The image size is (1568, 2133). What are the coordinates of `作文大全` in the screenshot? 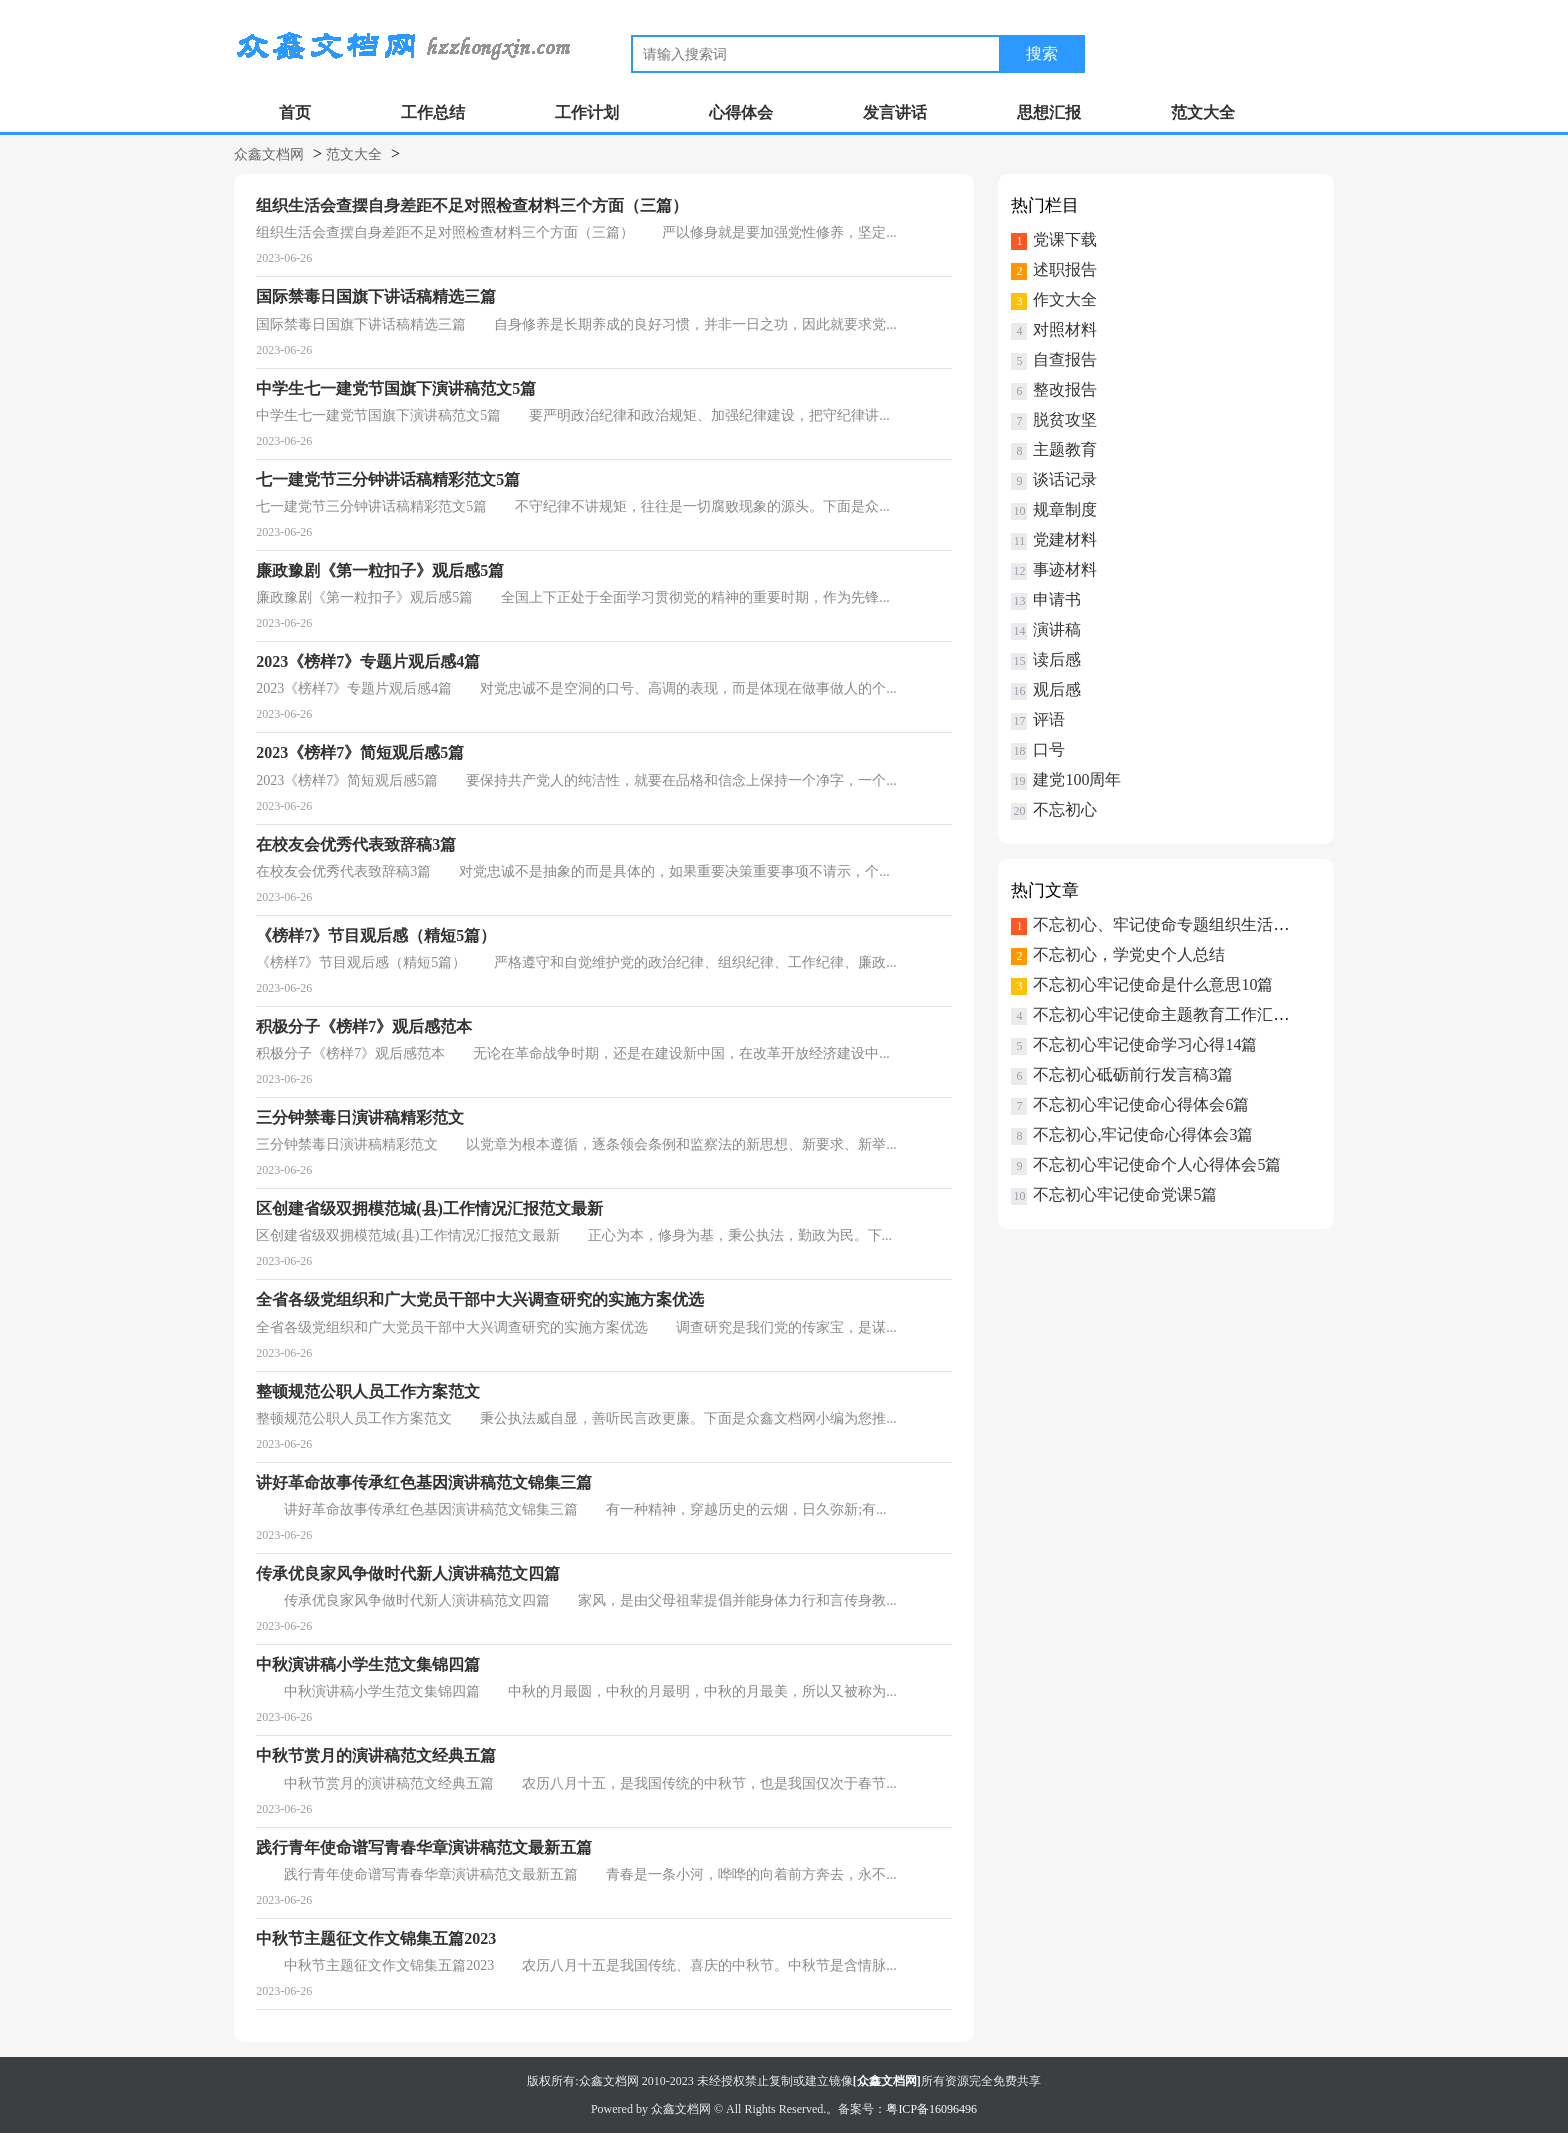 It's located at (1065, 299).